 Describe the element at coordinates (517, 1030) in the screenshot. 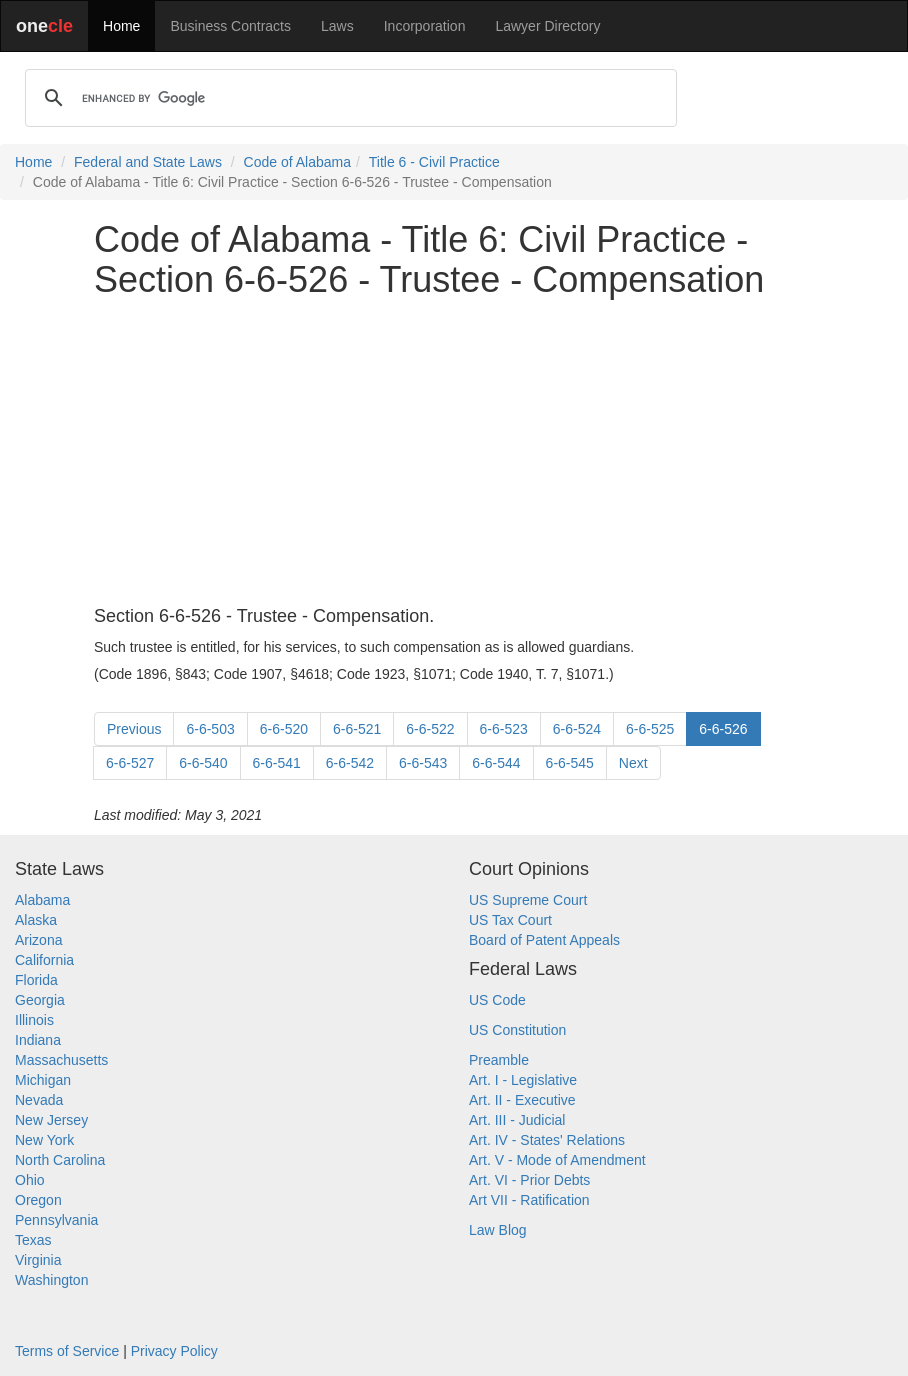

I see `US Constitution` at that location.